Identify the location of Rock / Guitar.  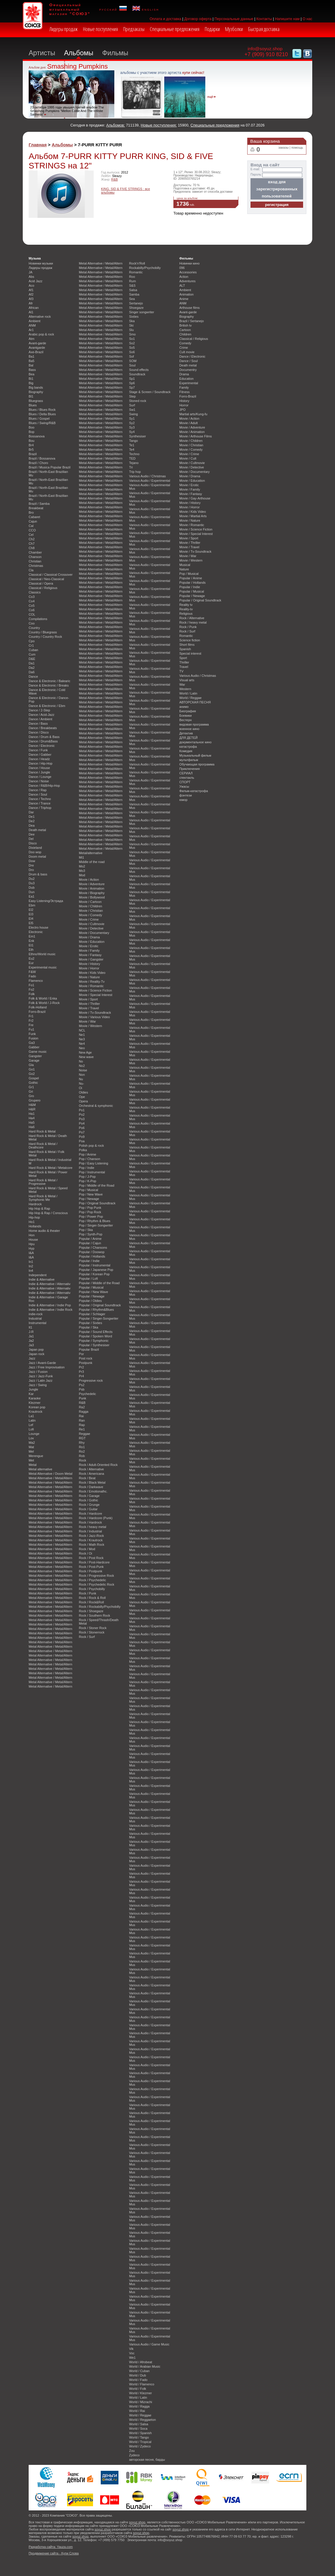
(88, 1509).